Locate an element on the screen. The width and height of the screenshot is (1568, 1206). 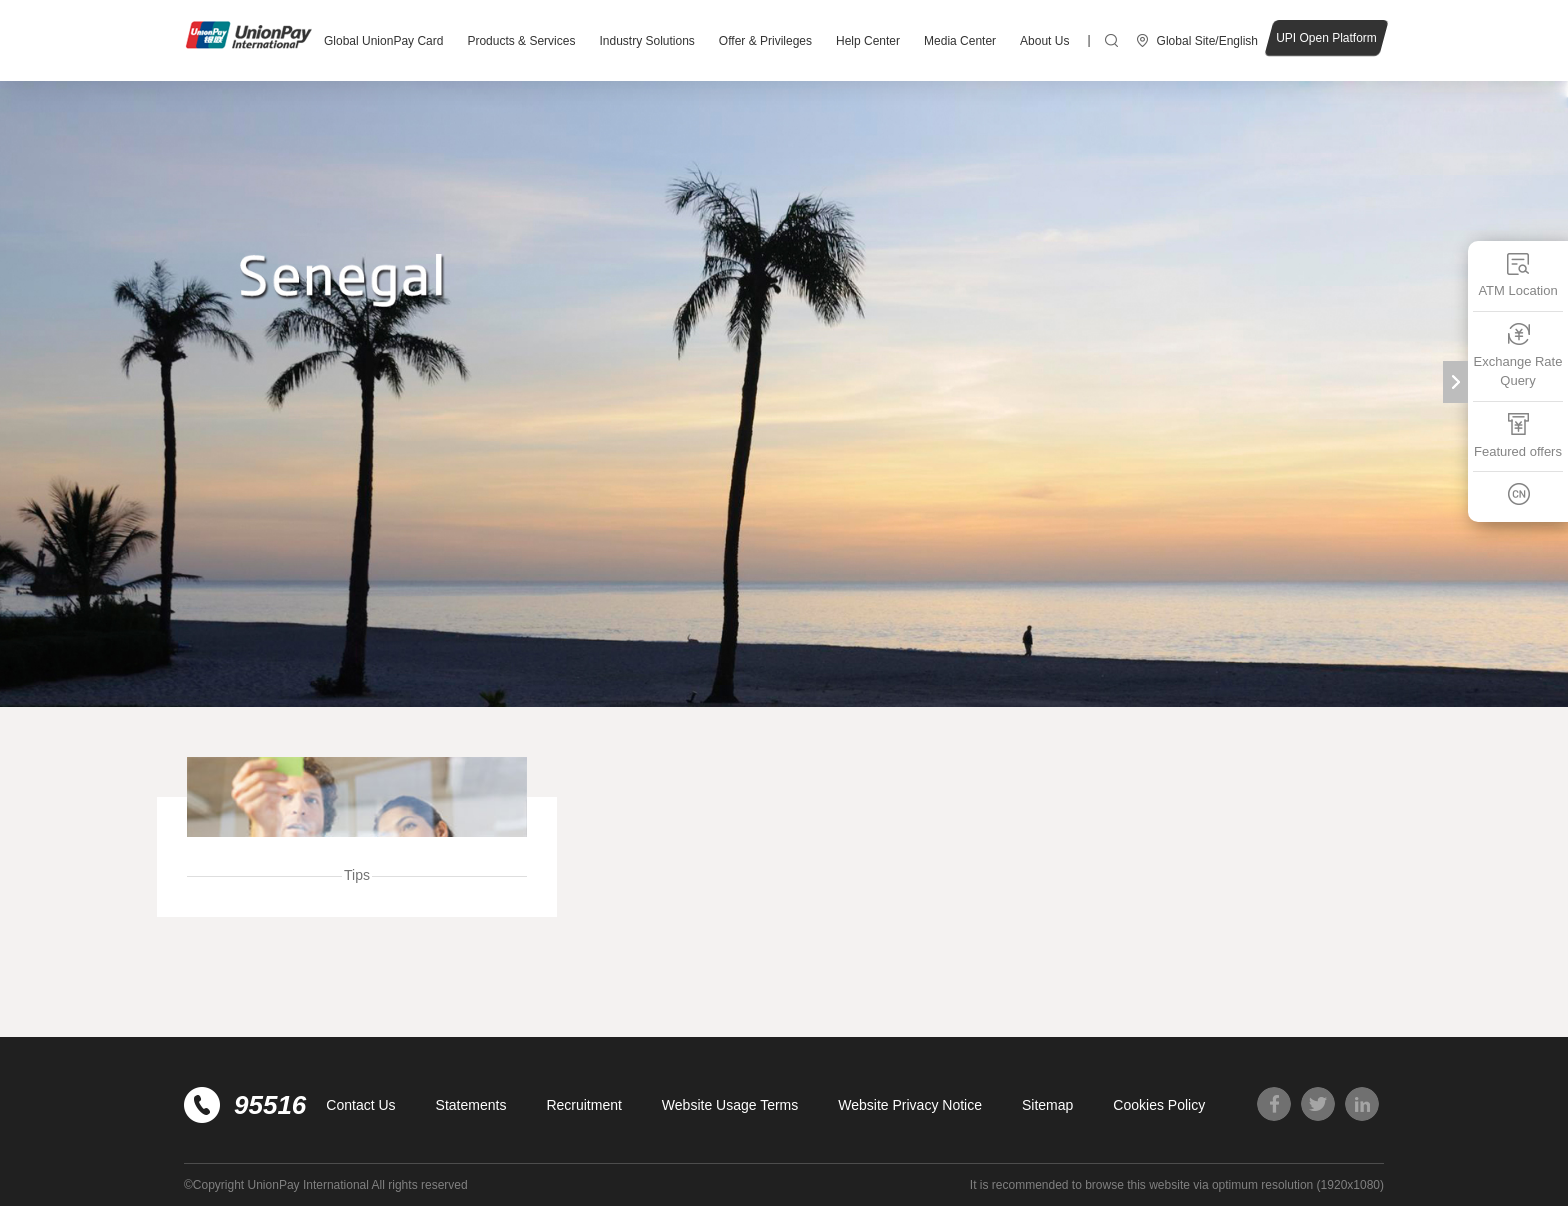
About Us is located at coordinates (1044, 41).